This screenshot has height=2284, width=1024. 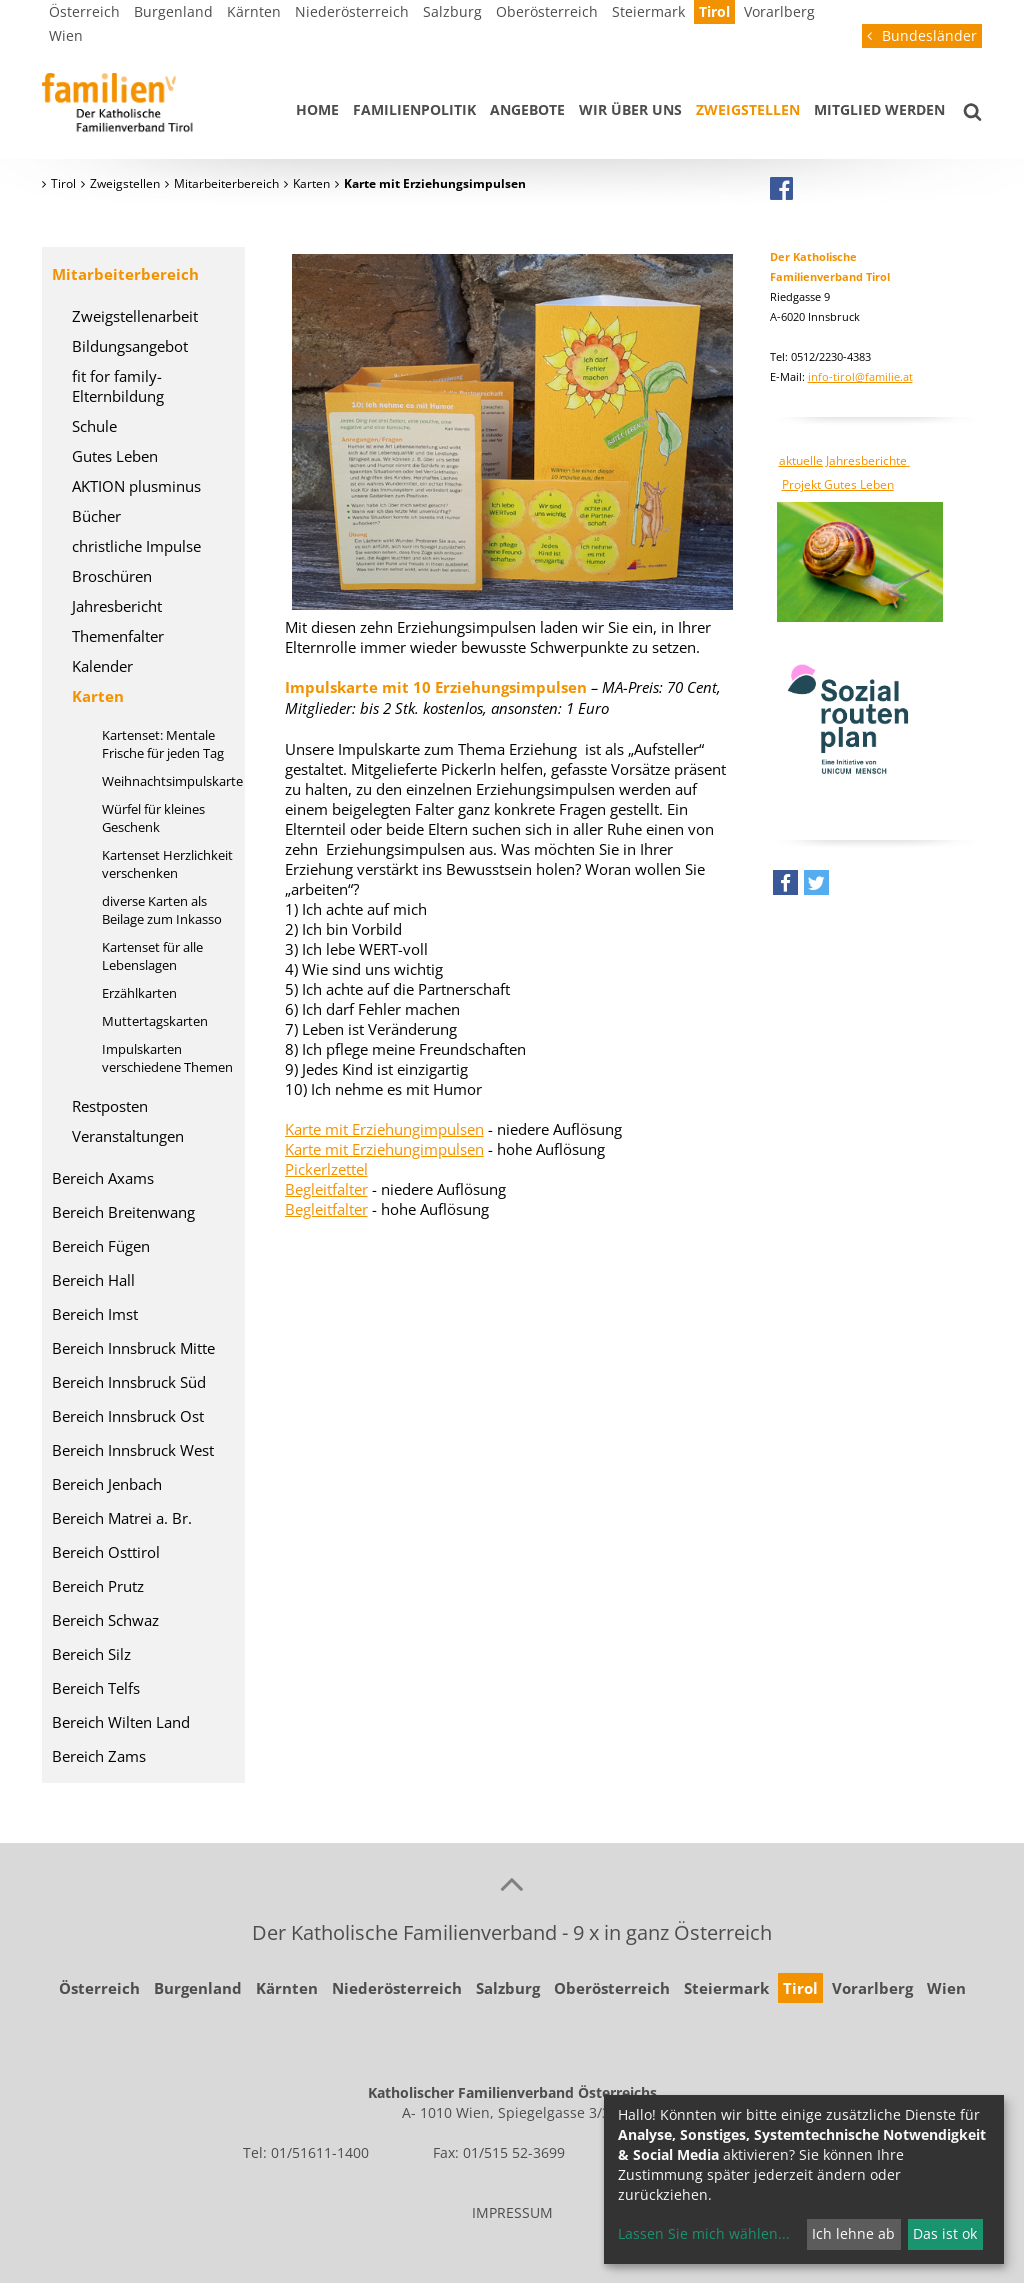 I want to click on Pickerlzettel, so click(x=326, y=1169).